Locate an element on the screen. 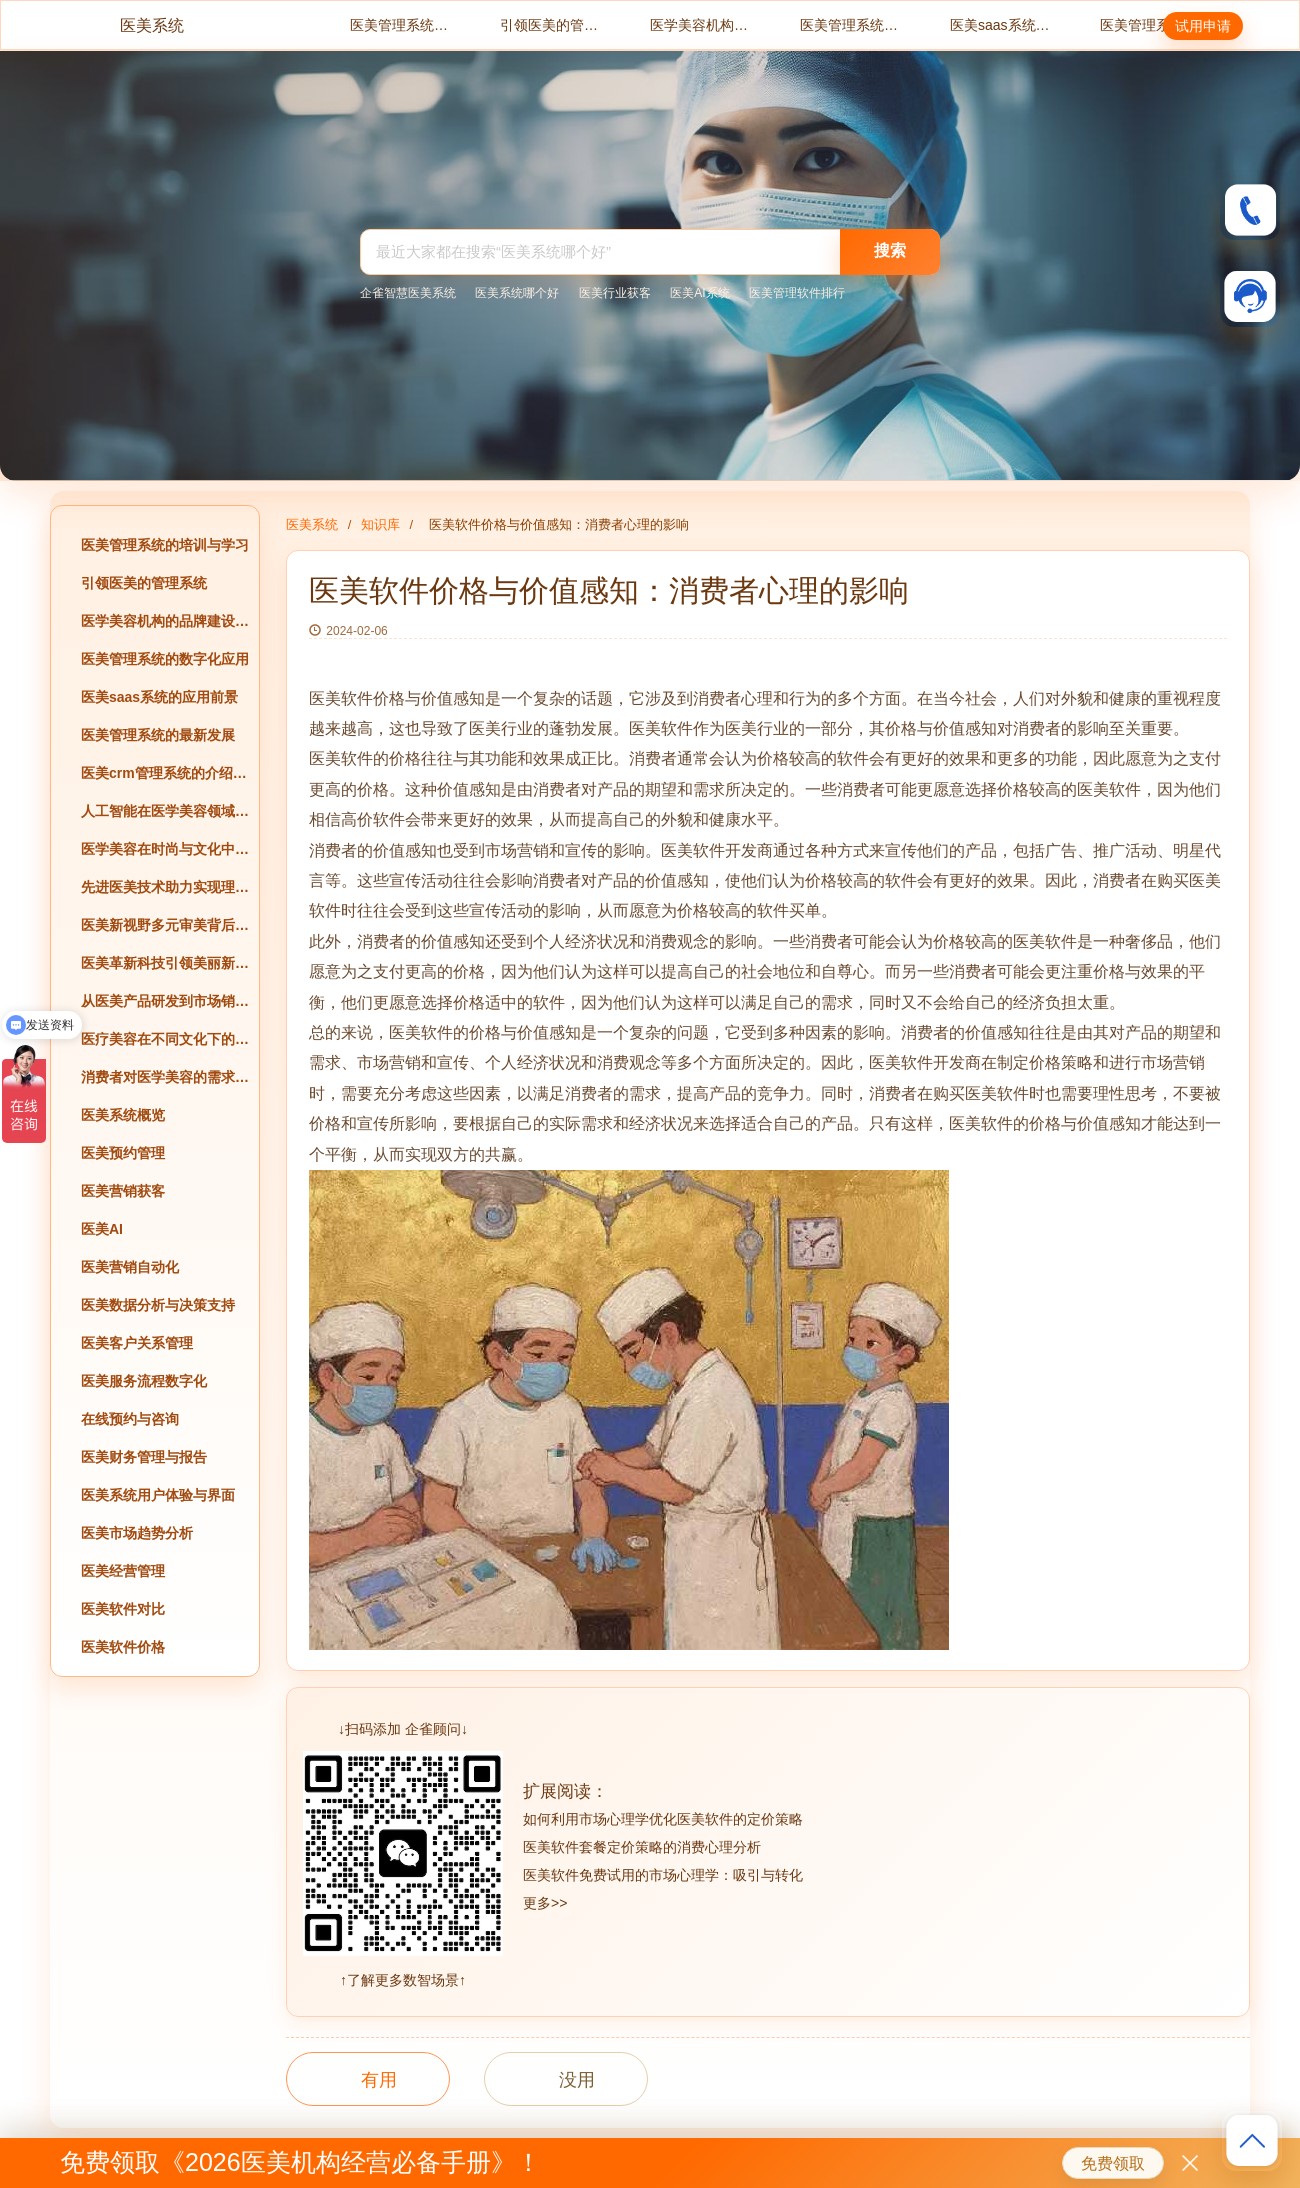  医美管理系统的最新发展 is located at coordinates (1150, 25).